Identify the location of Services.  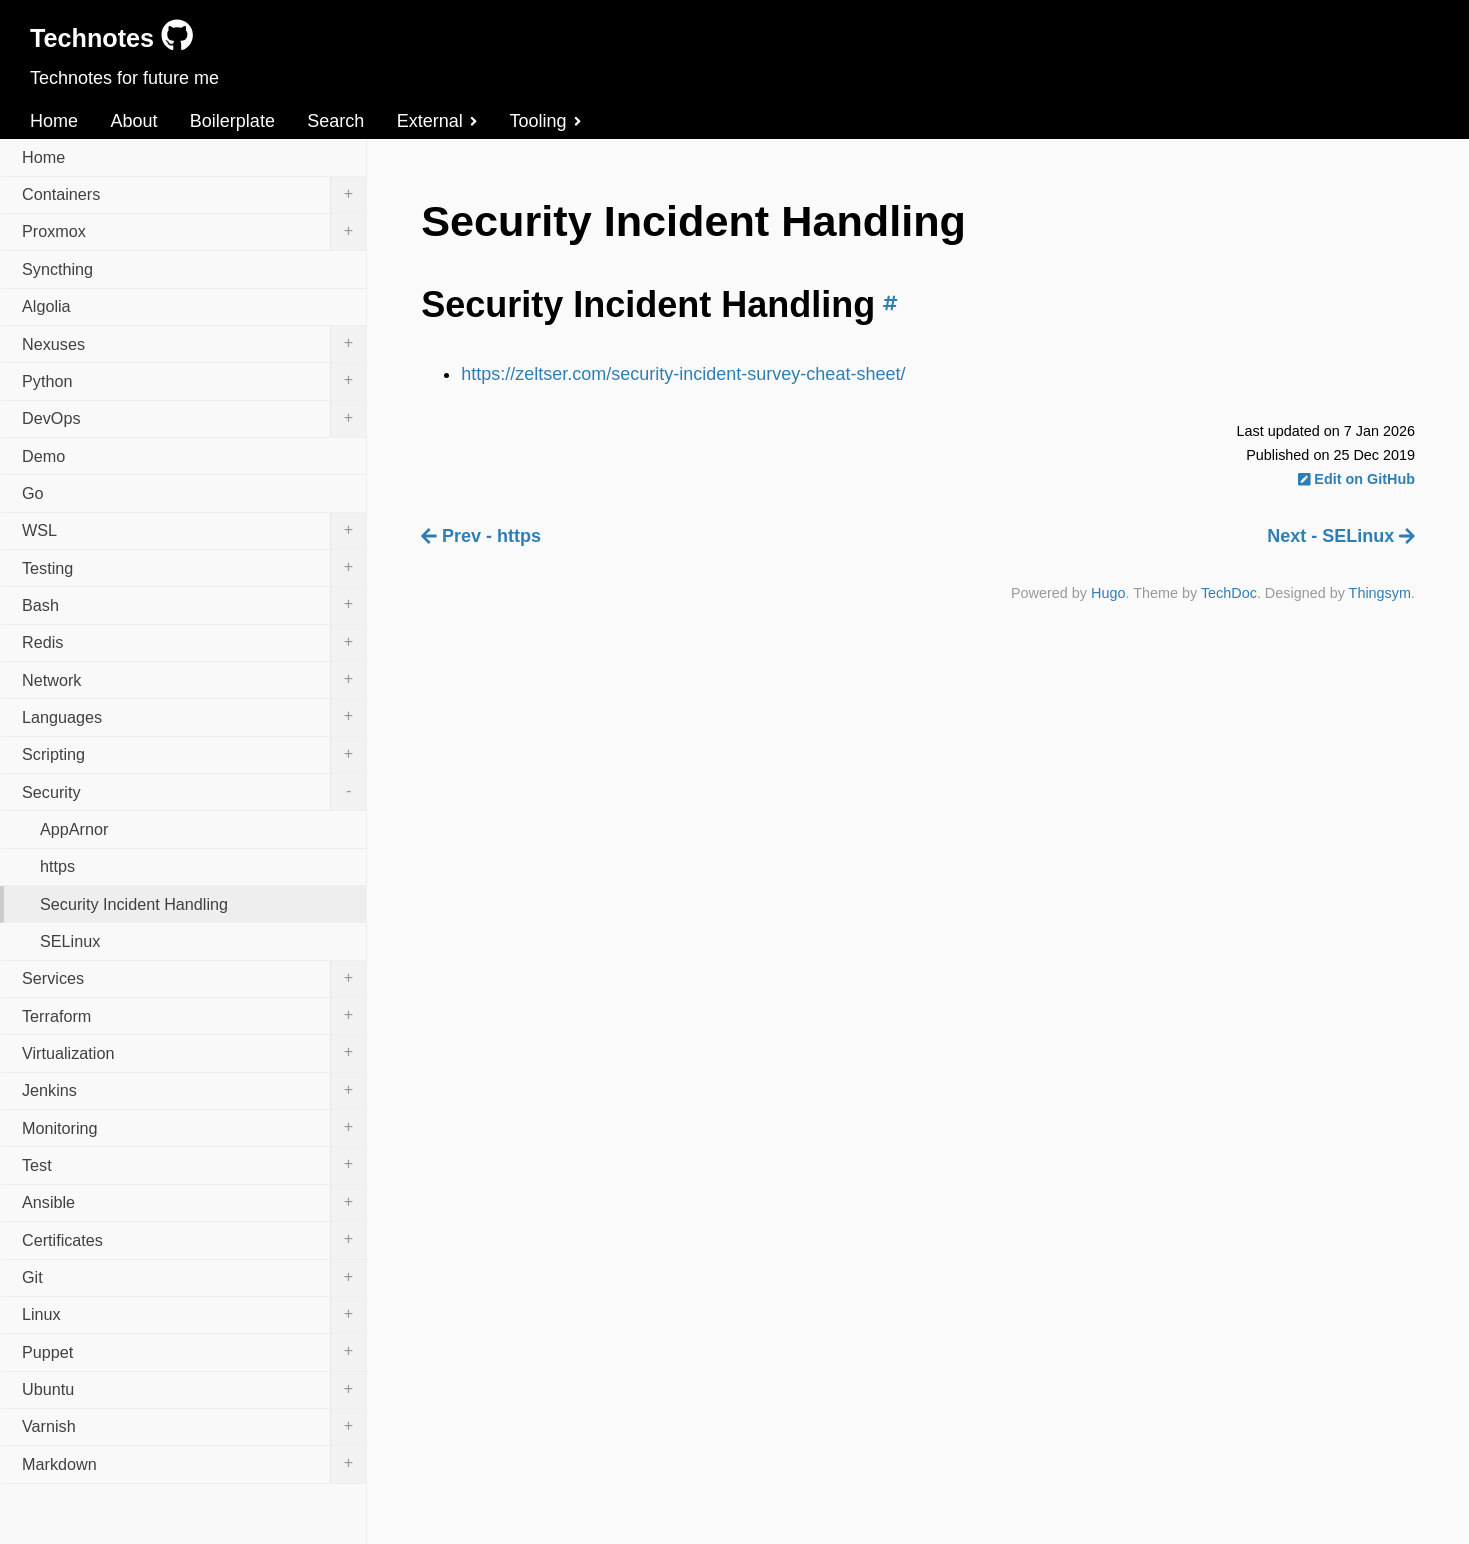
(194, 979).